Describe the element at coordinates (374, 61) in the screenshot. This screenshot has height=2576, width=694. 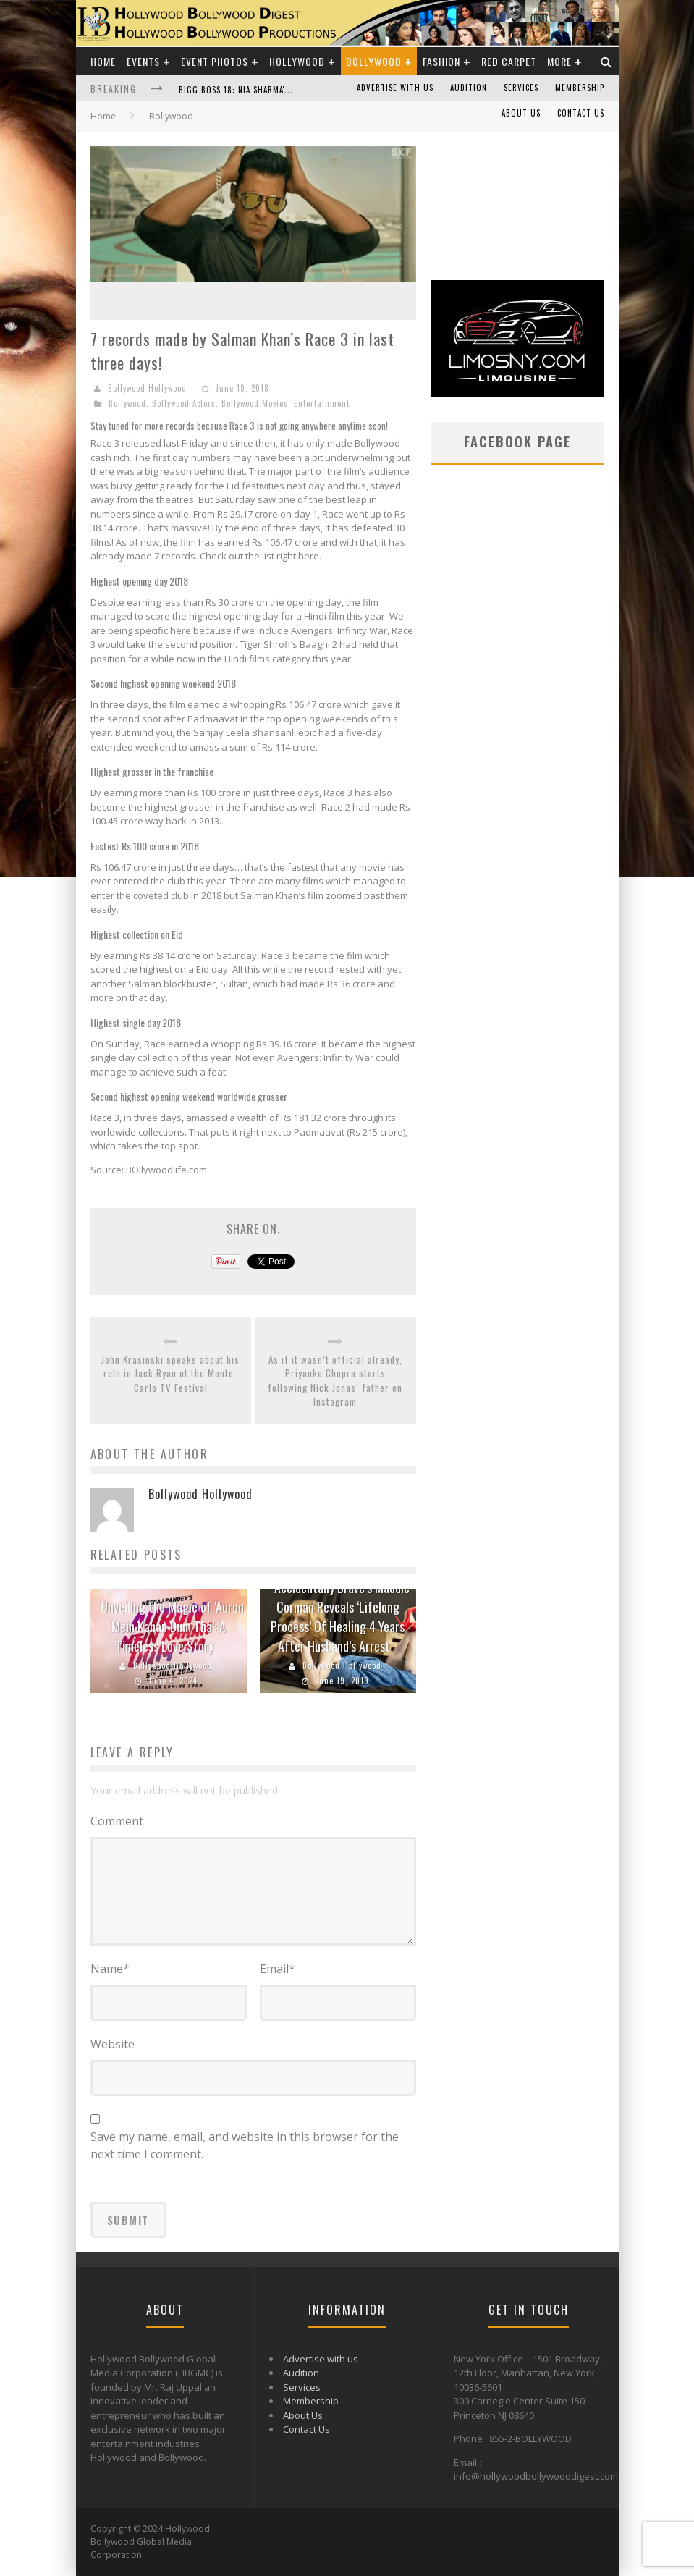
I see `Bollywood` at that location.